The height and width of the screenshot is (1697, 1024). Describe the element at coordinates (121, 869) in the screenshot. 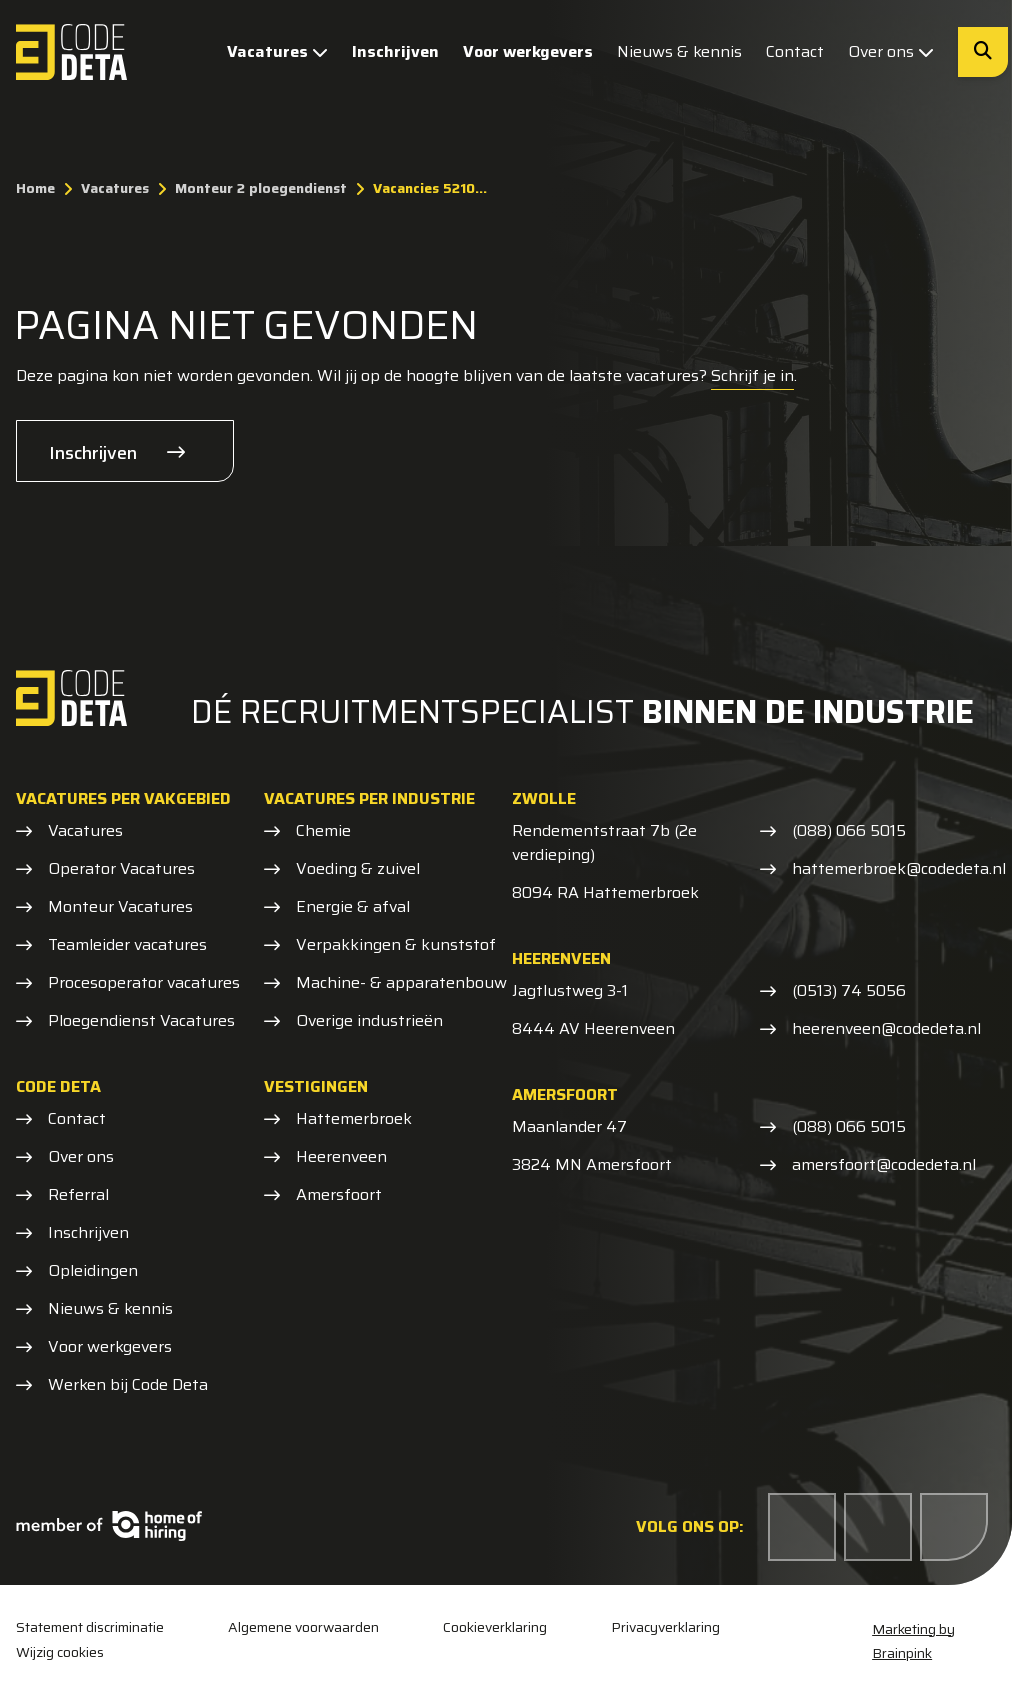

I see `Operator Vacatures` at that location.